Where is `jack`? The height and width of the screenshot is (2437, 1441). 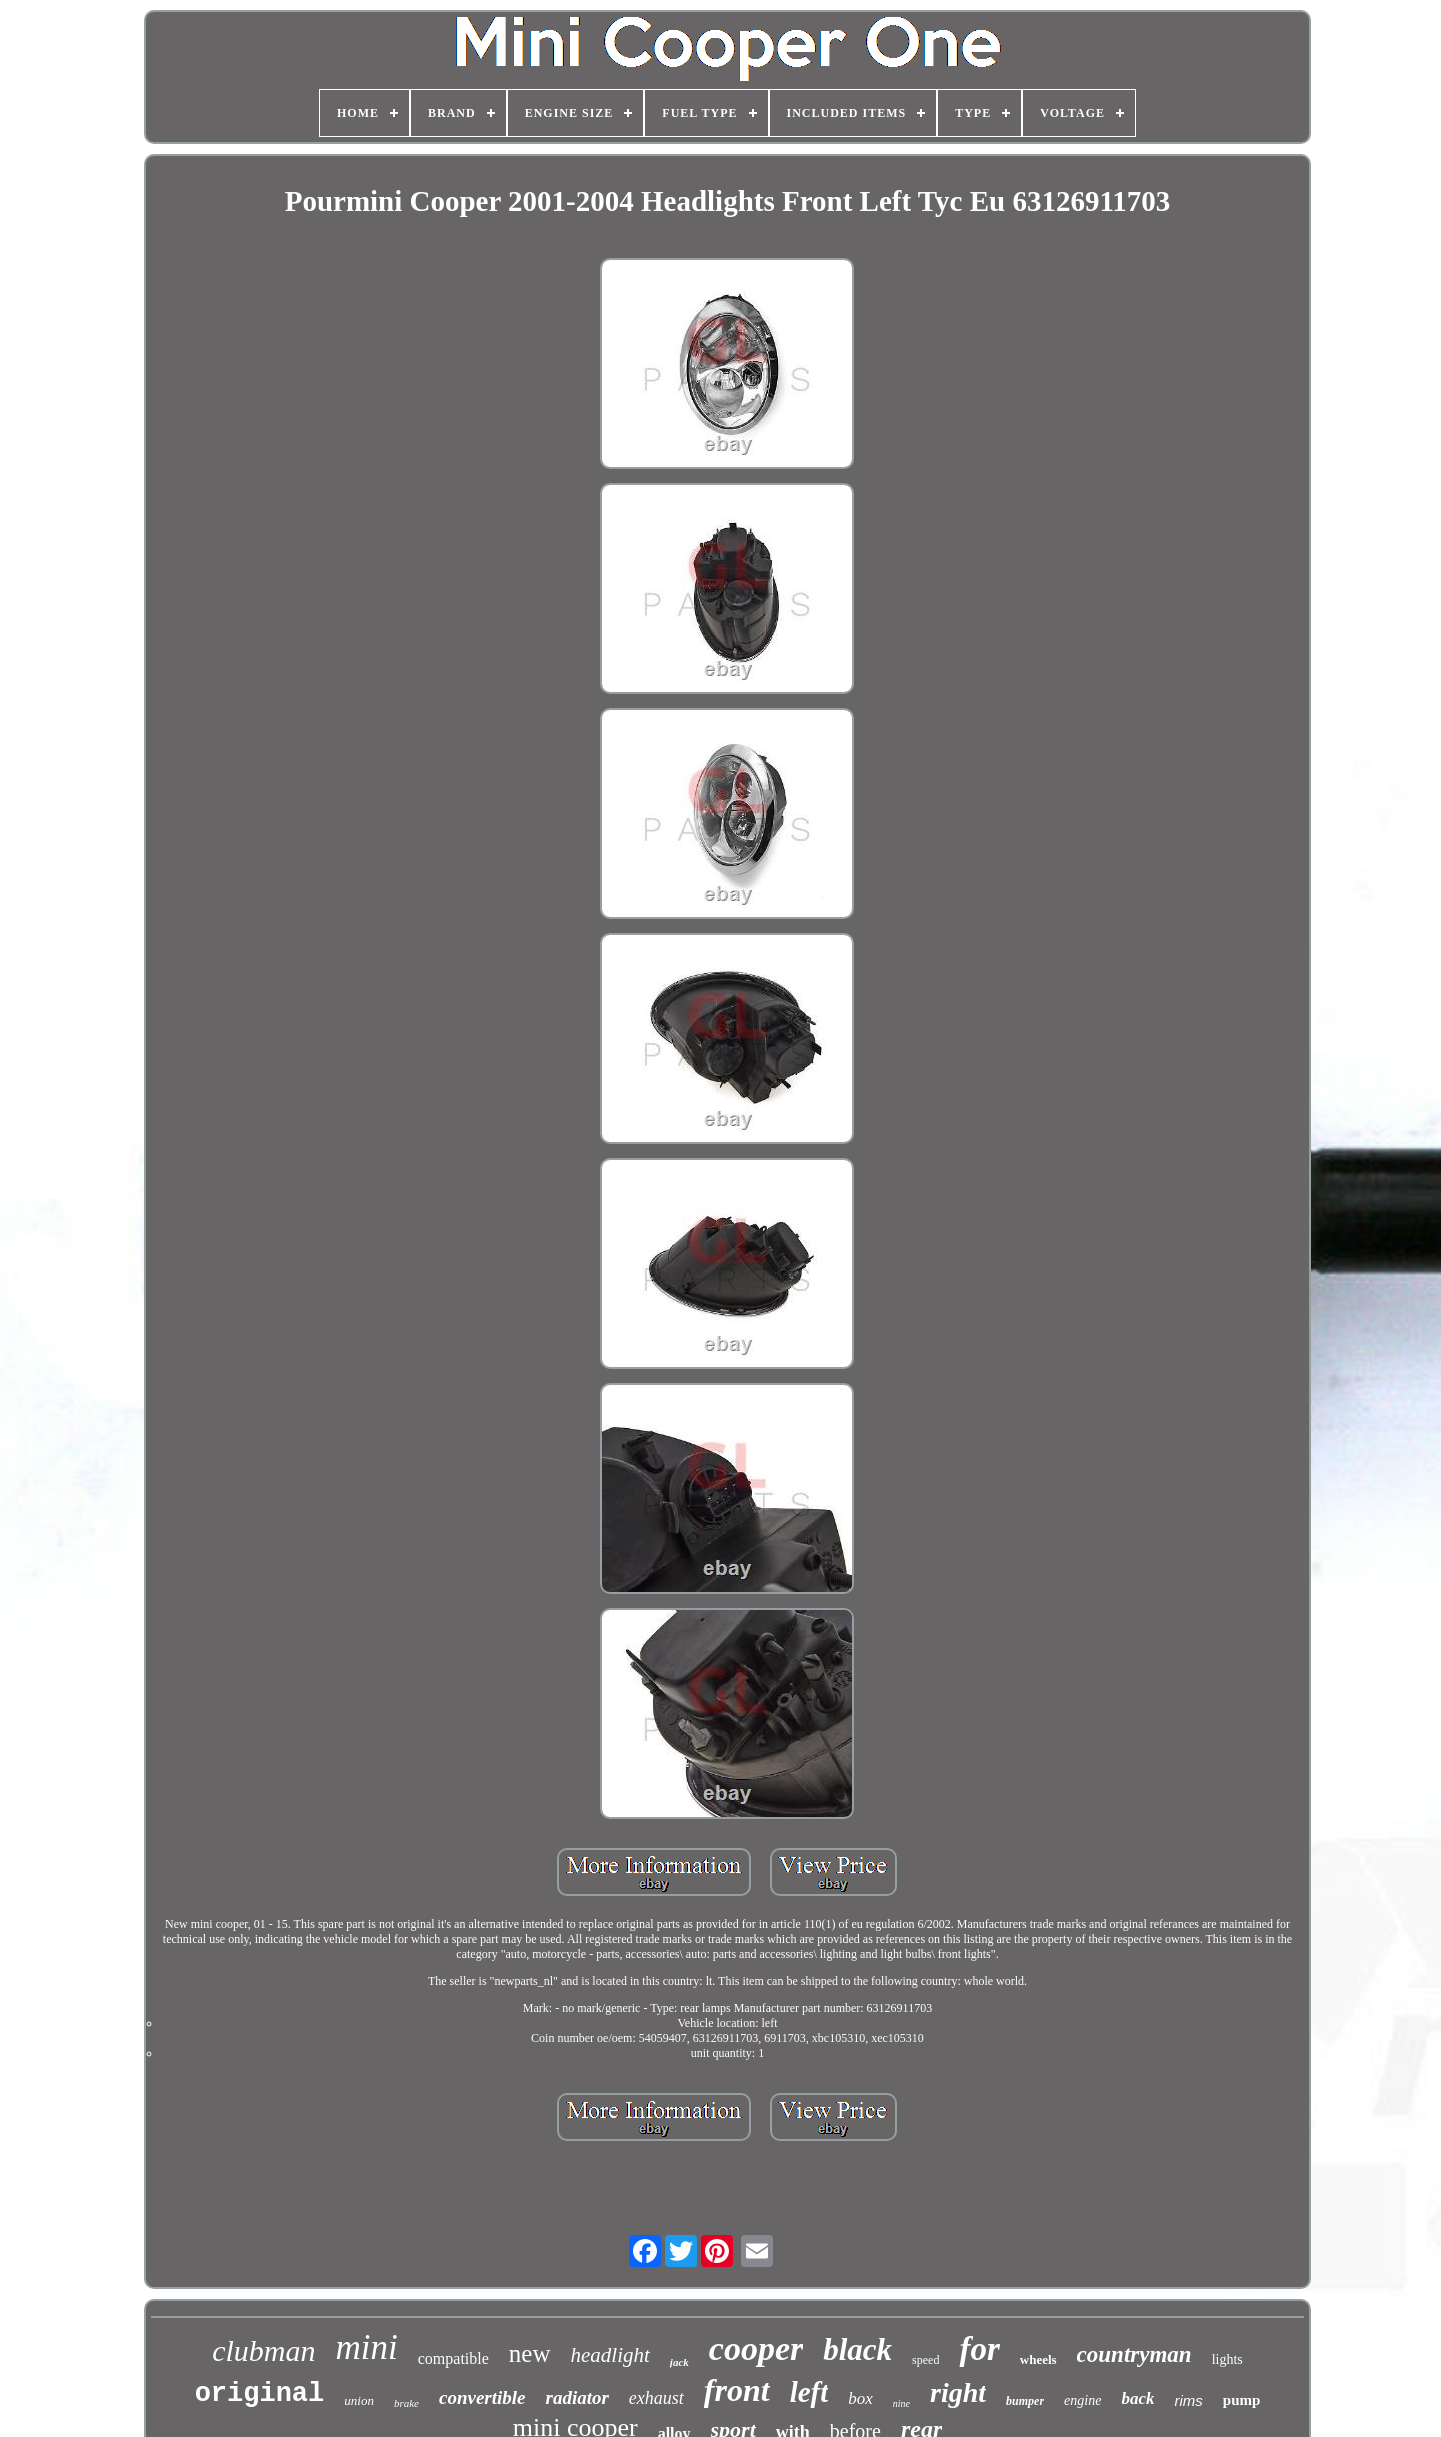 jack is located at coordinates (679, 2362).